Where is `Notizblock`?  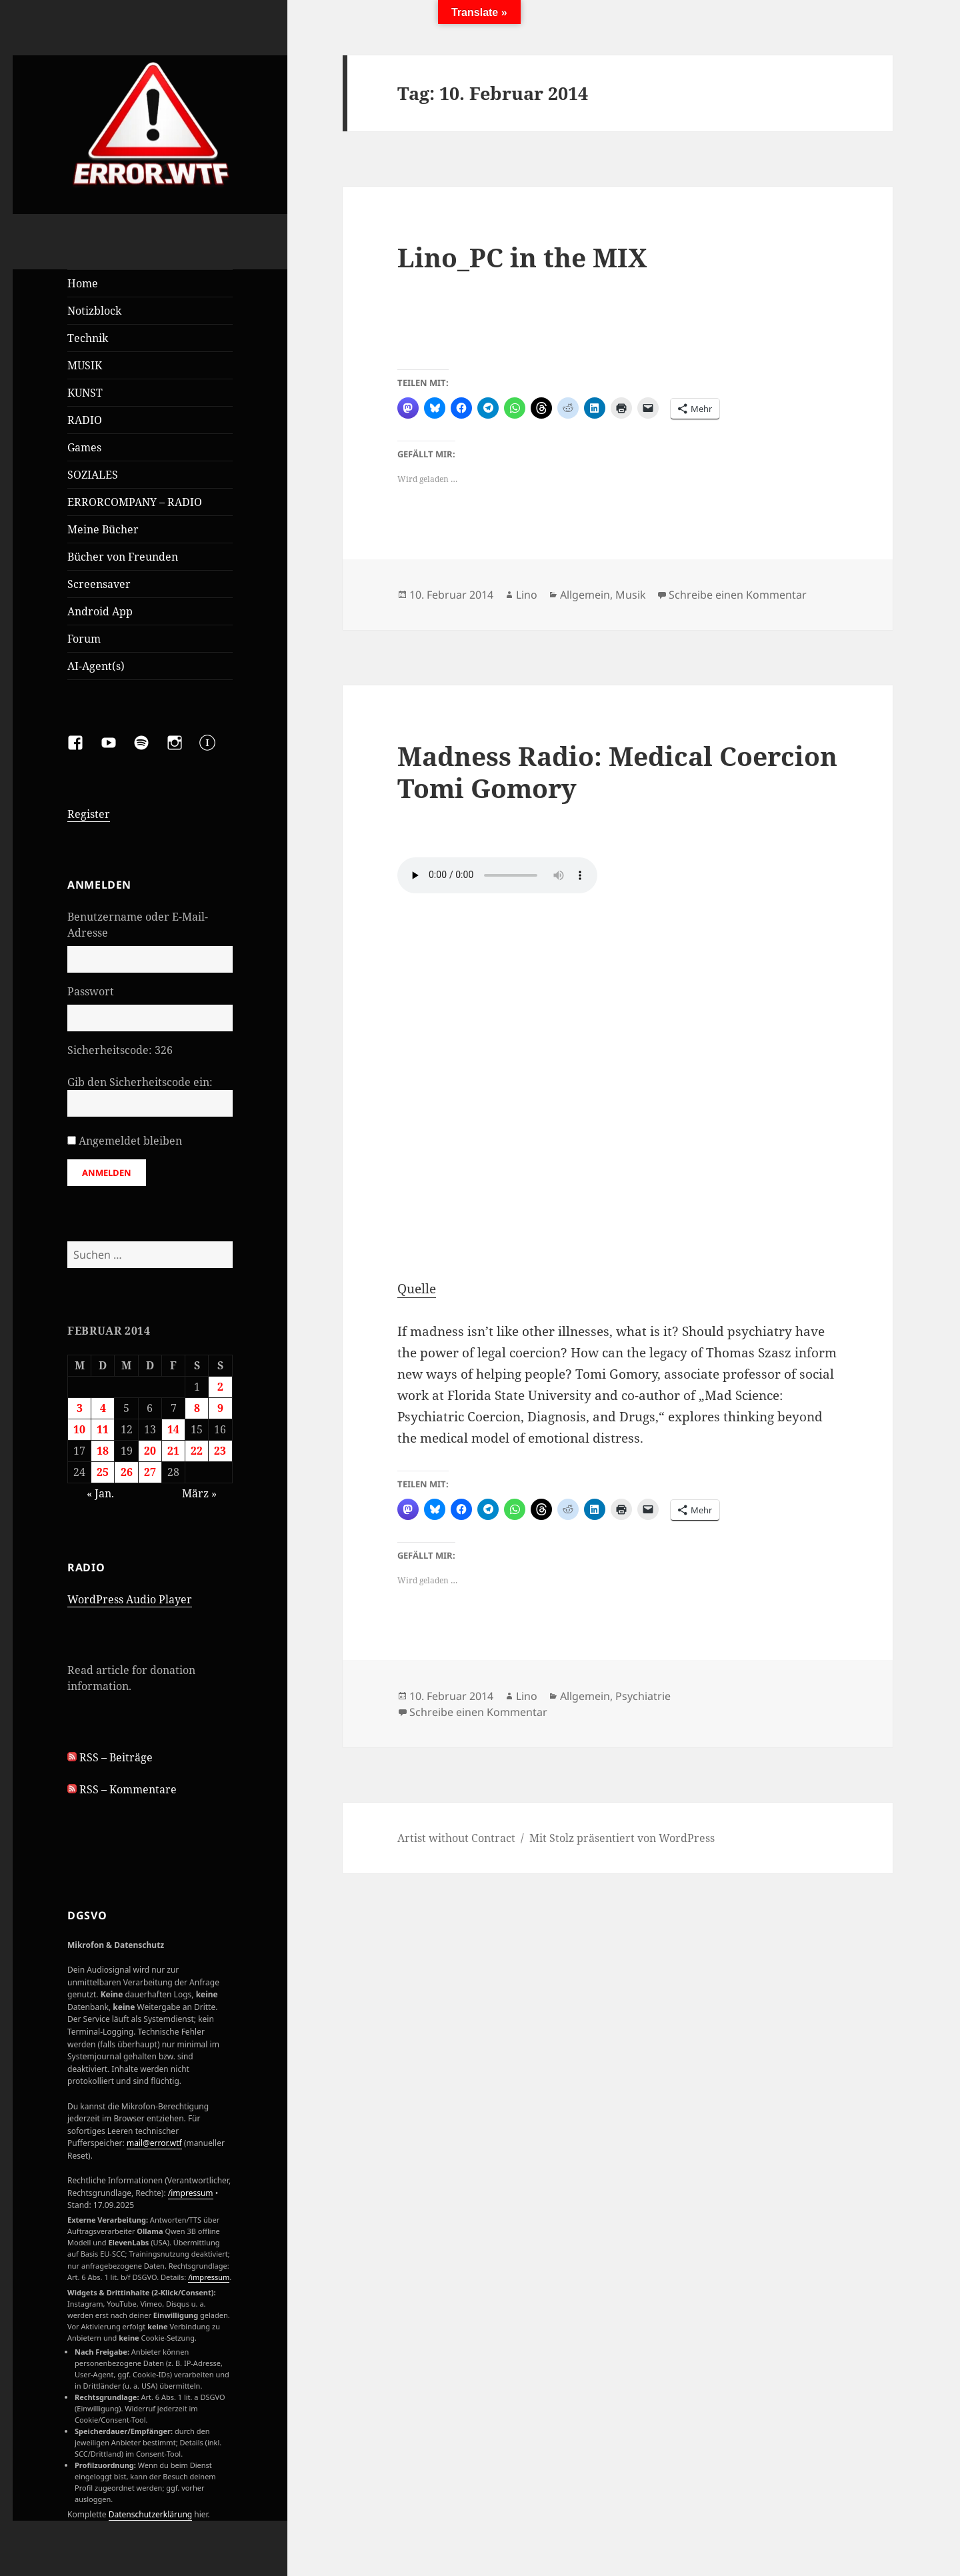
Notizblock is located at coordinates (94, 310).